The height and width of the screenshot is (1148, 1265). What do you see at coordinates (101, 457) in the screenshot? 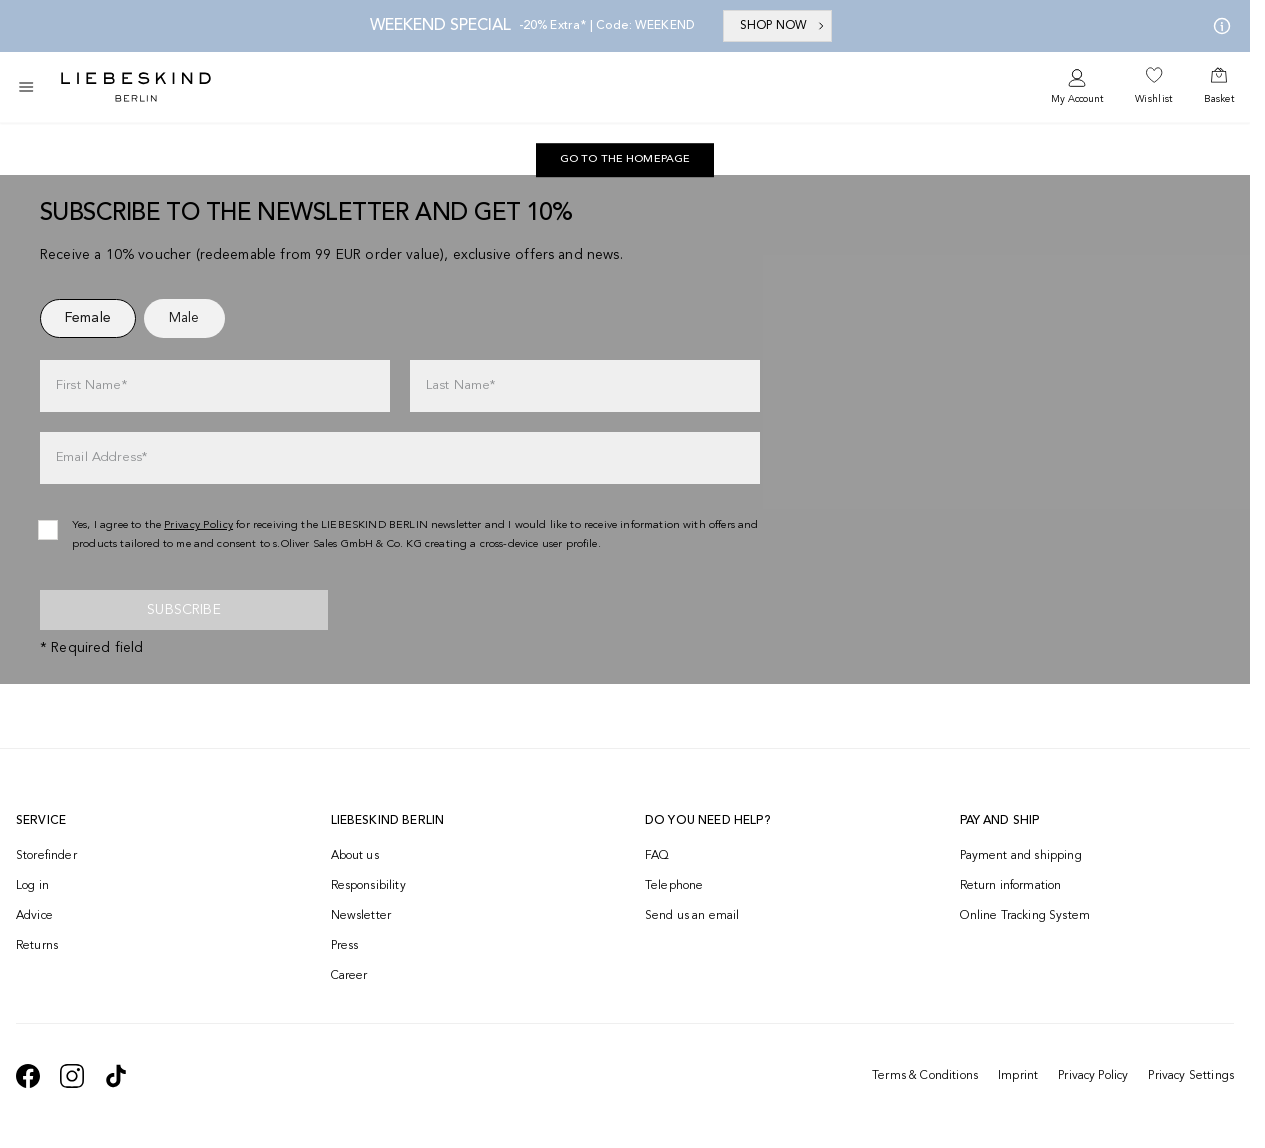
I see `Email Address*` at bounding box center [101, 457].